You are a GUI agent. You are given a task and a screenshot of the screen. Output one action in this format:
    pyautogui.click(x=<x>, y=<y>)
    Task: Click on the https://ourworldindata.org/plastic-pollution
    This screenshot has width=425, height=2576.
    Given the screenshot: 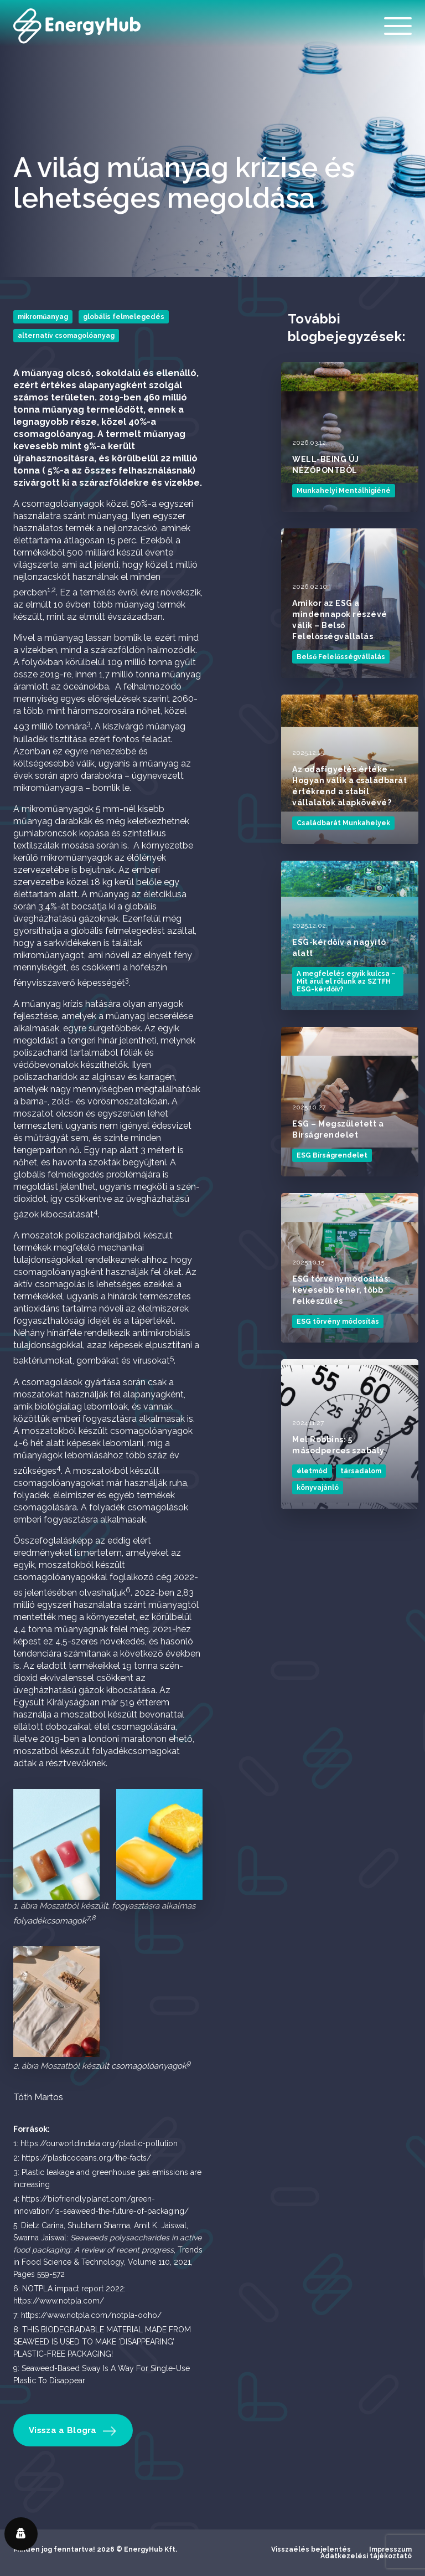 What is the action you would take?
    pyautogui.click(x=99, y=2143)
    